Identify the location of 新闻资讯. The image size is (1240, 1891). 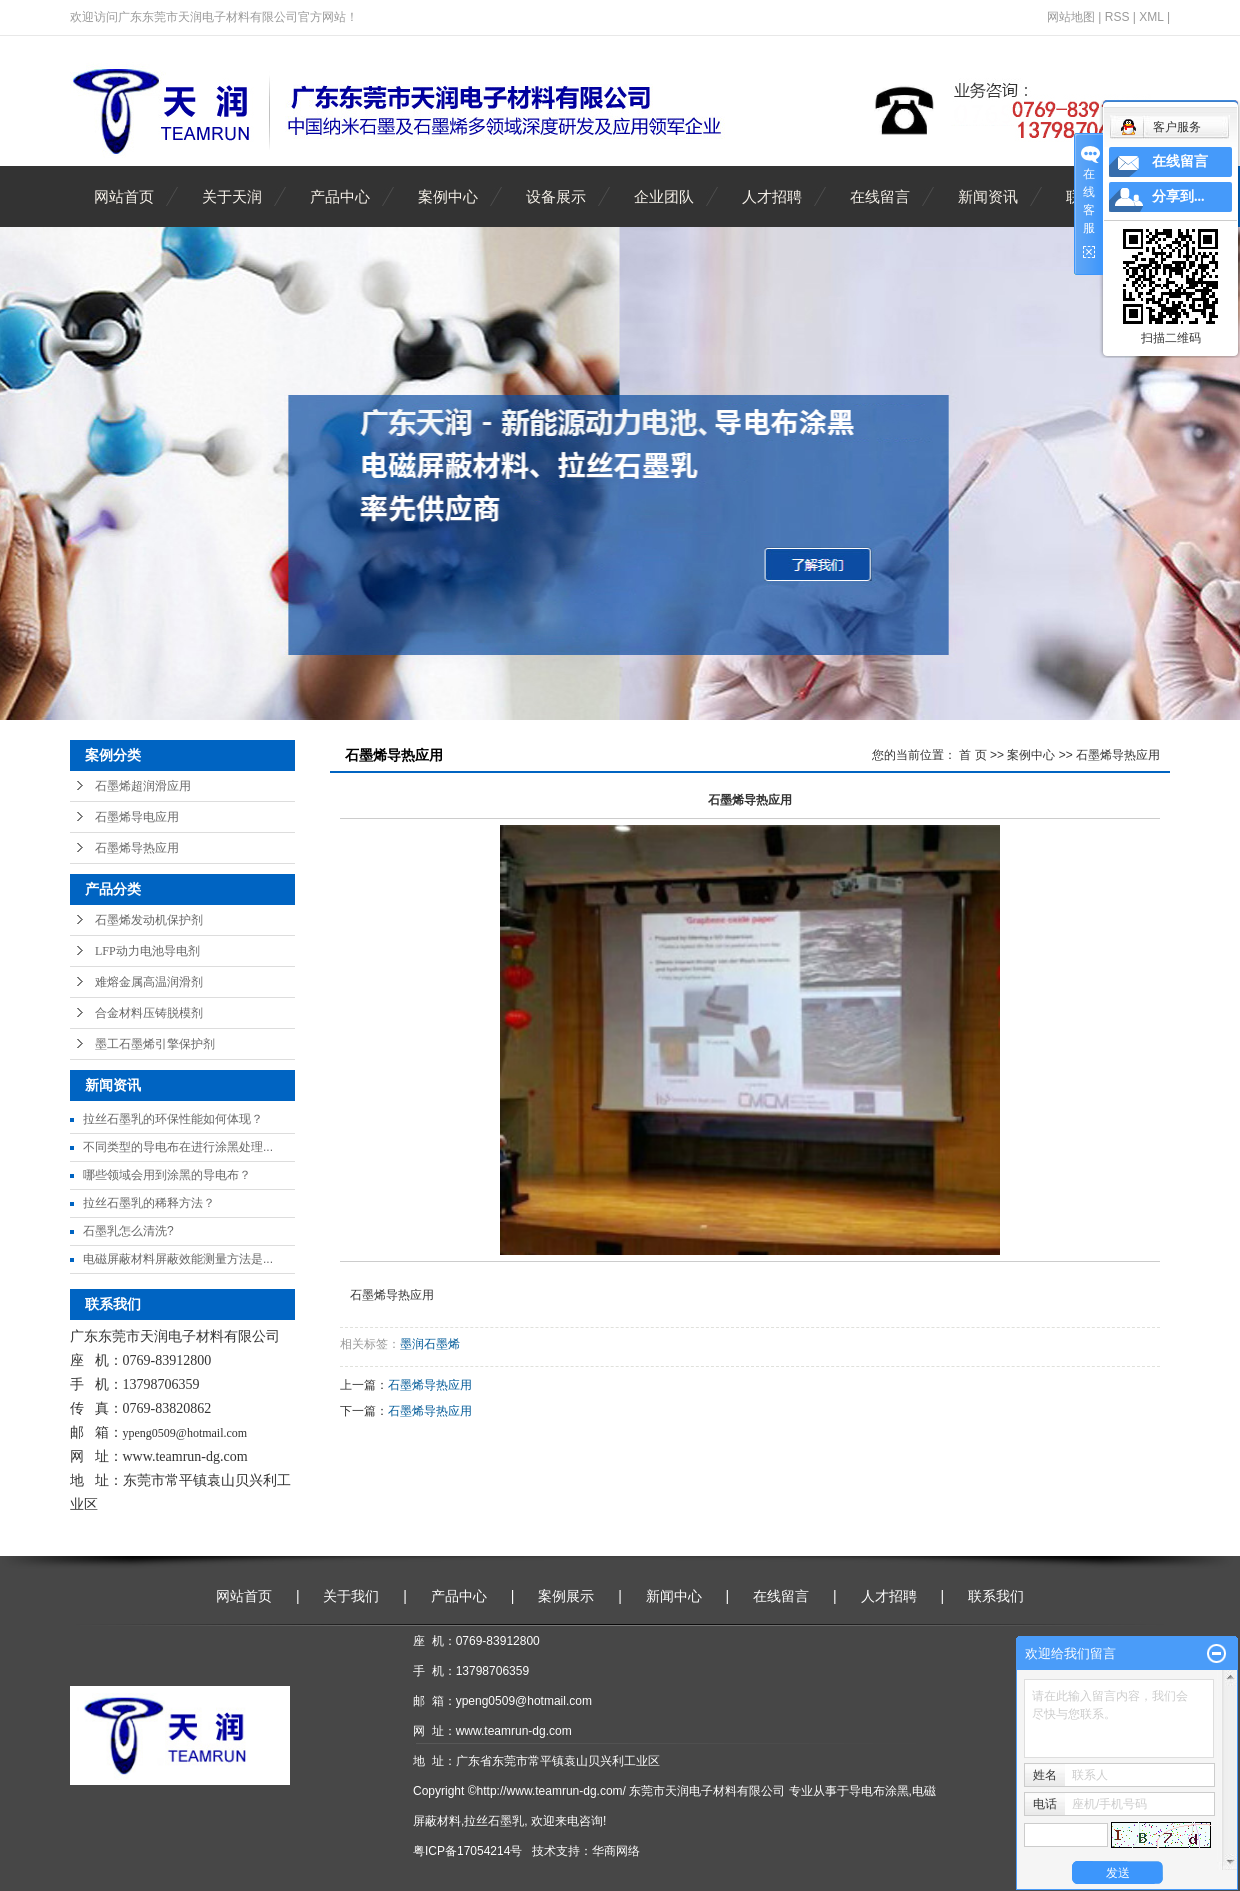
(988, 196).